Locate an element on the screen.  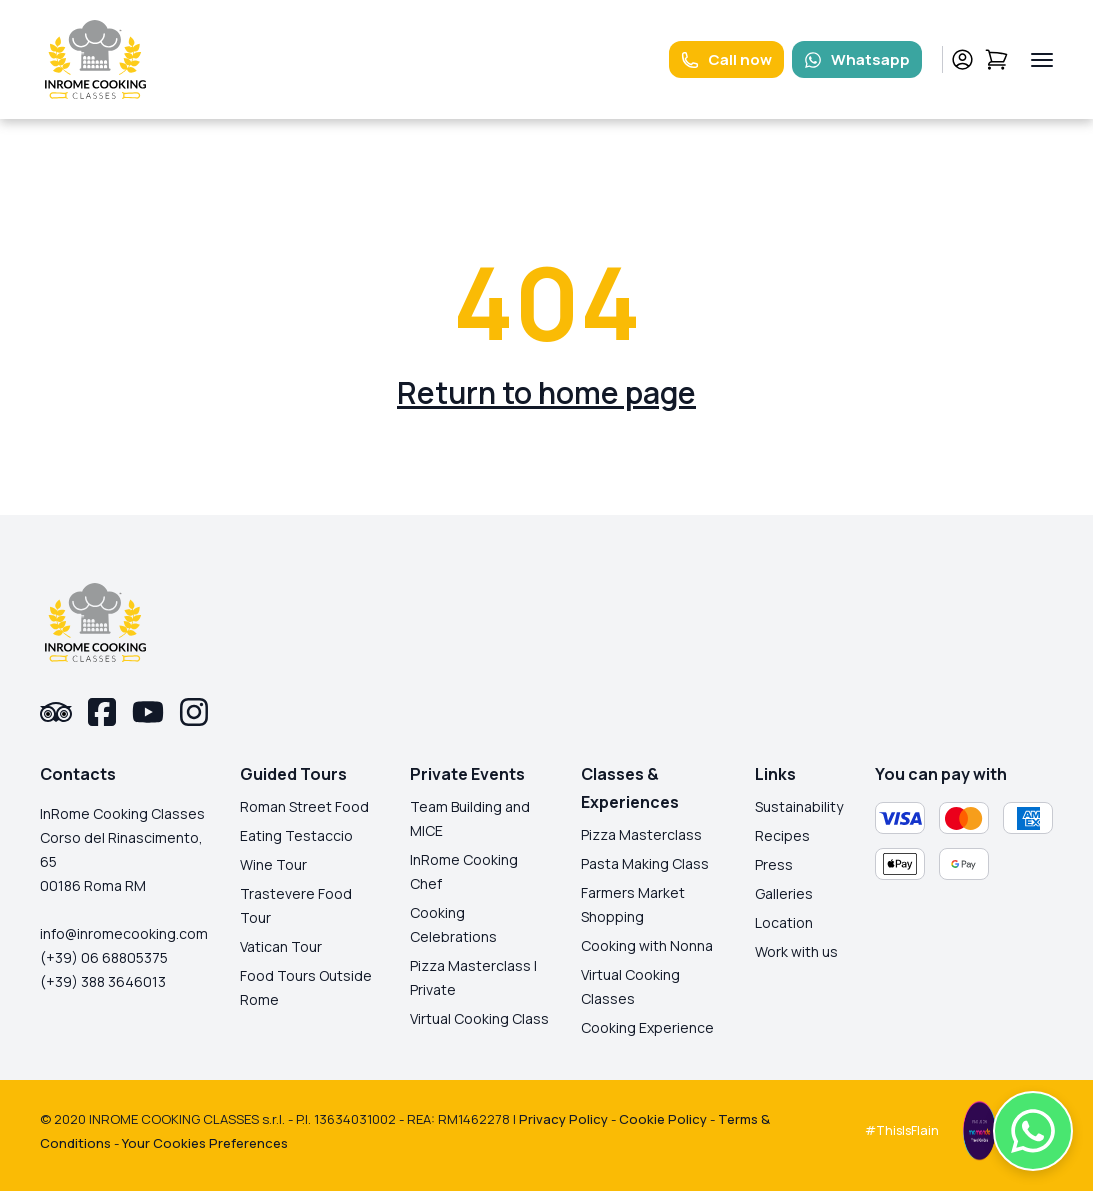
Pasta Making Class is located at coordinates (645, 863).